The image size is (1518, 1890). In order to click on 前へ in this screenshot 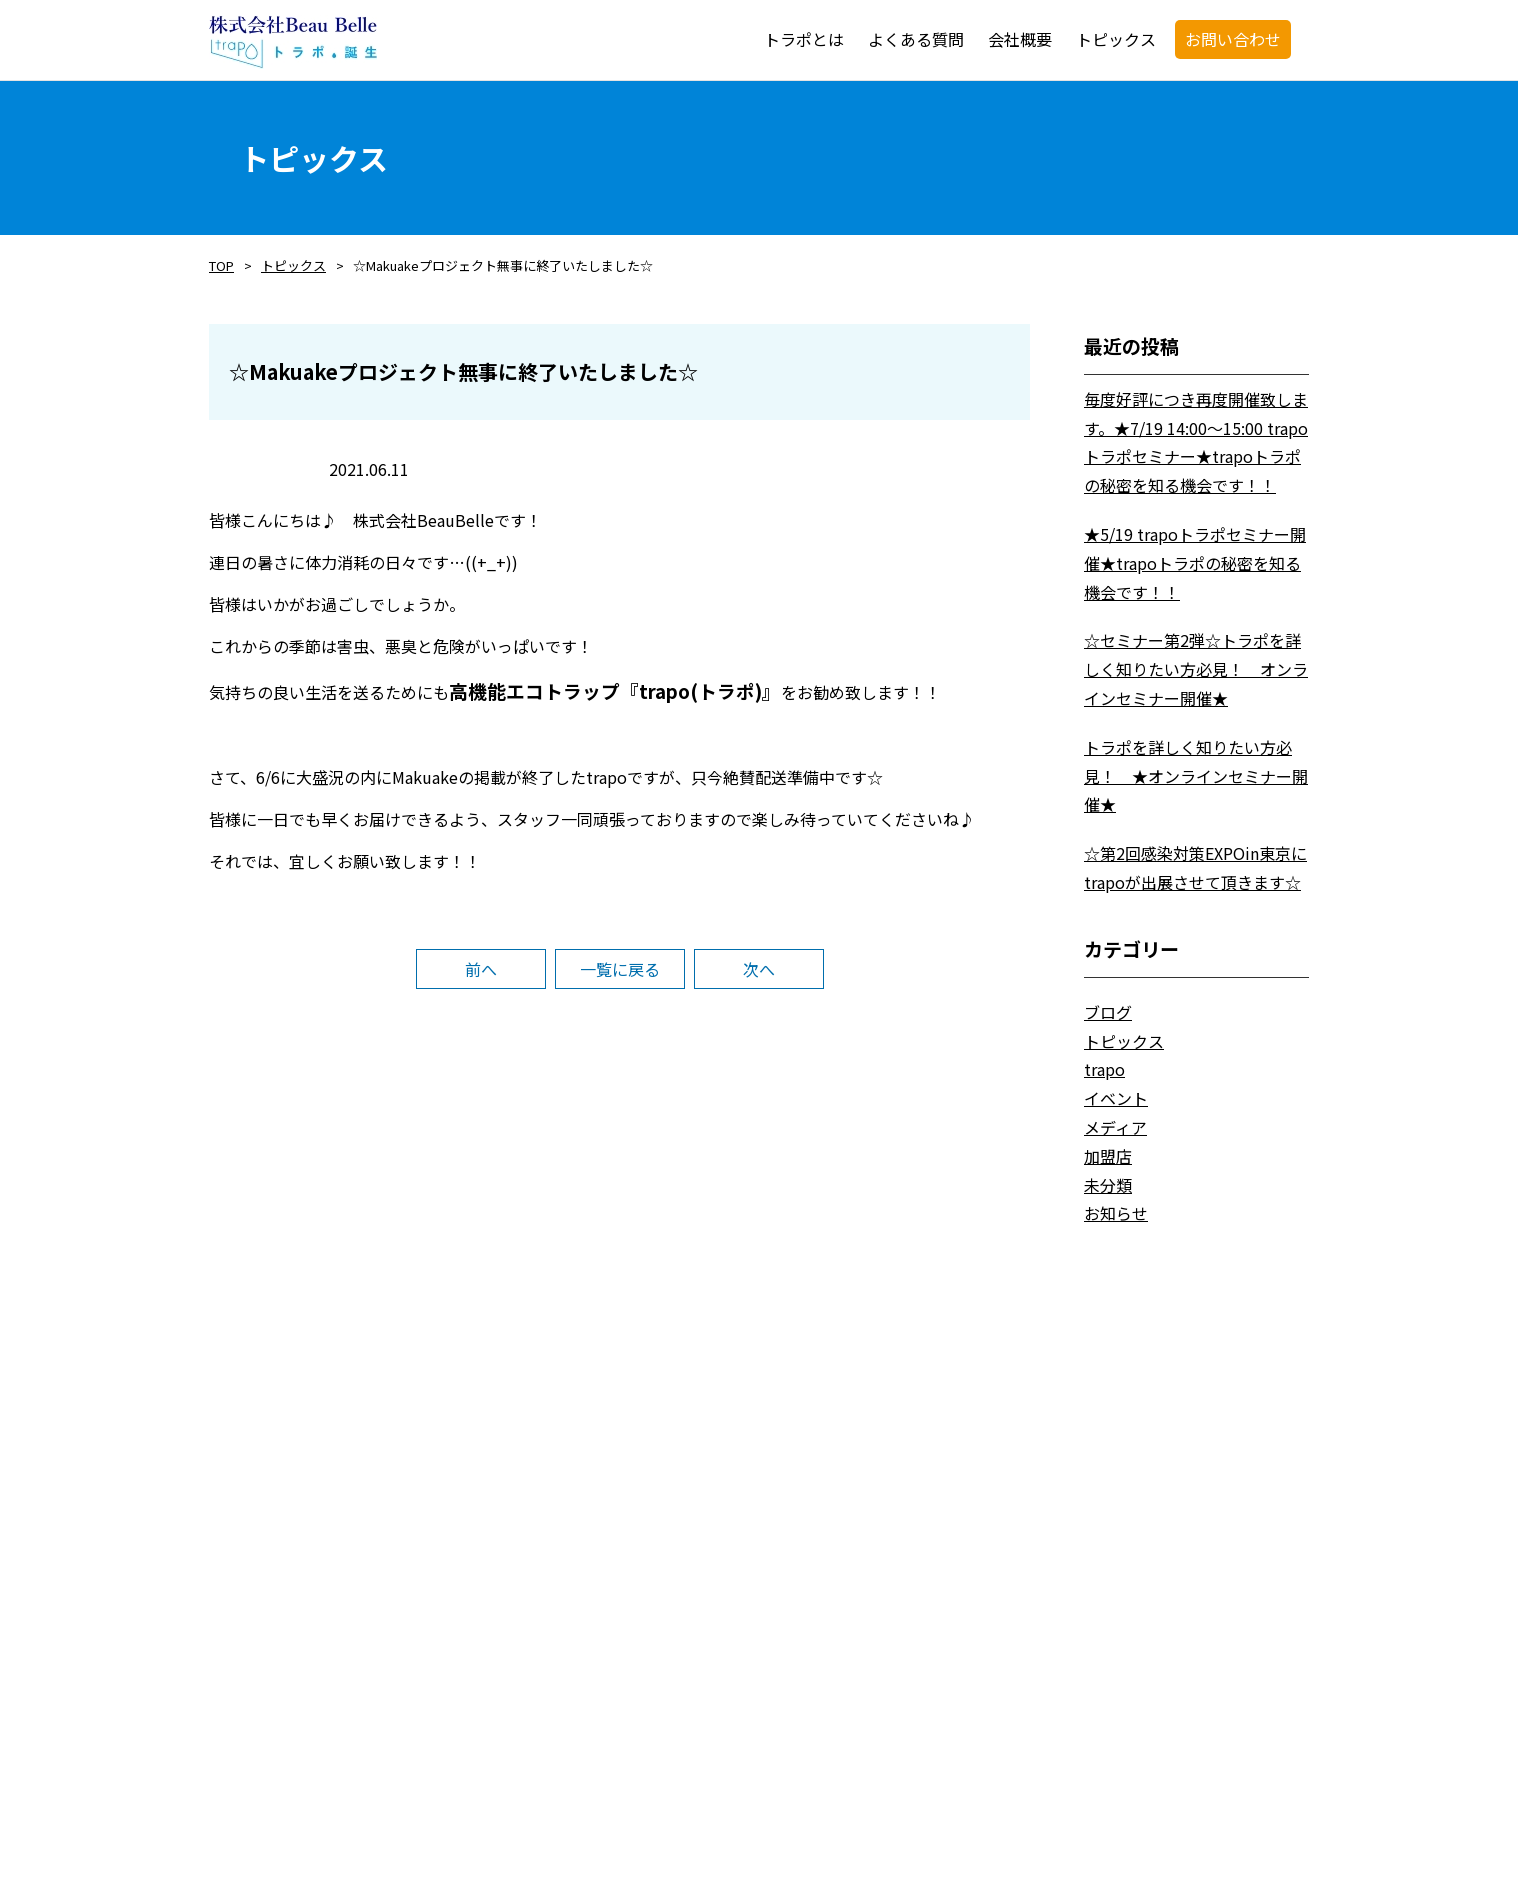, I will do `click(481, 969)`.